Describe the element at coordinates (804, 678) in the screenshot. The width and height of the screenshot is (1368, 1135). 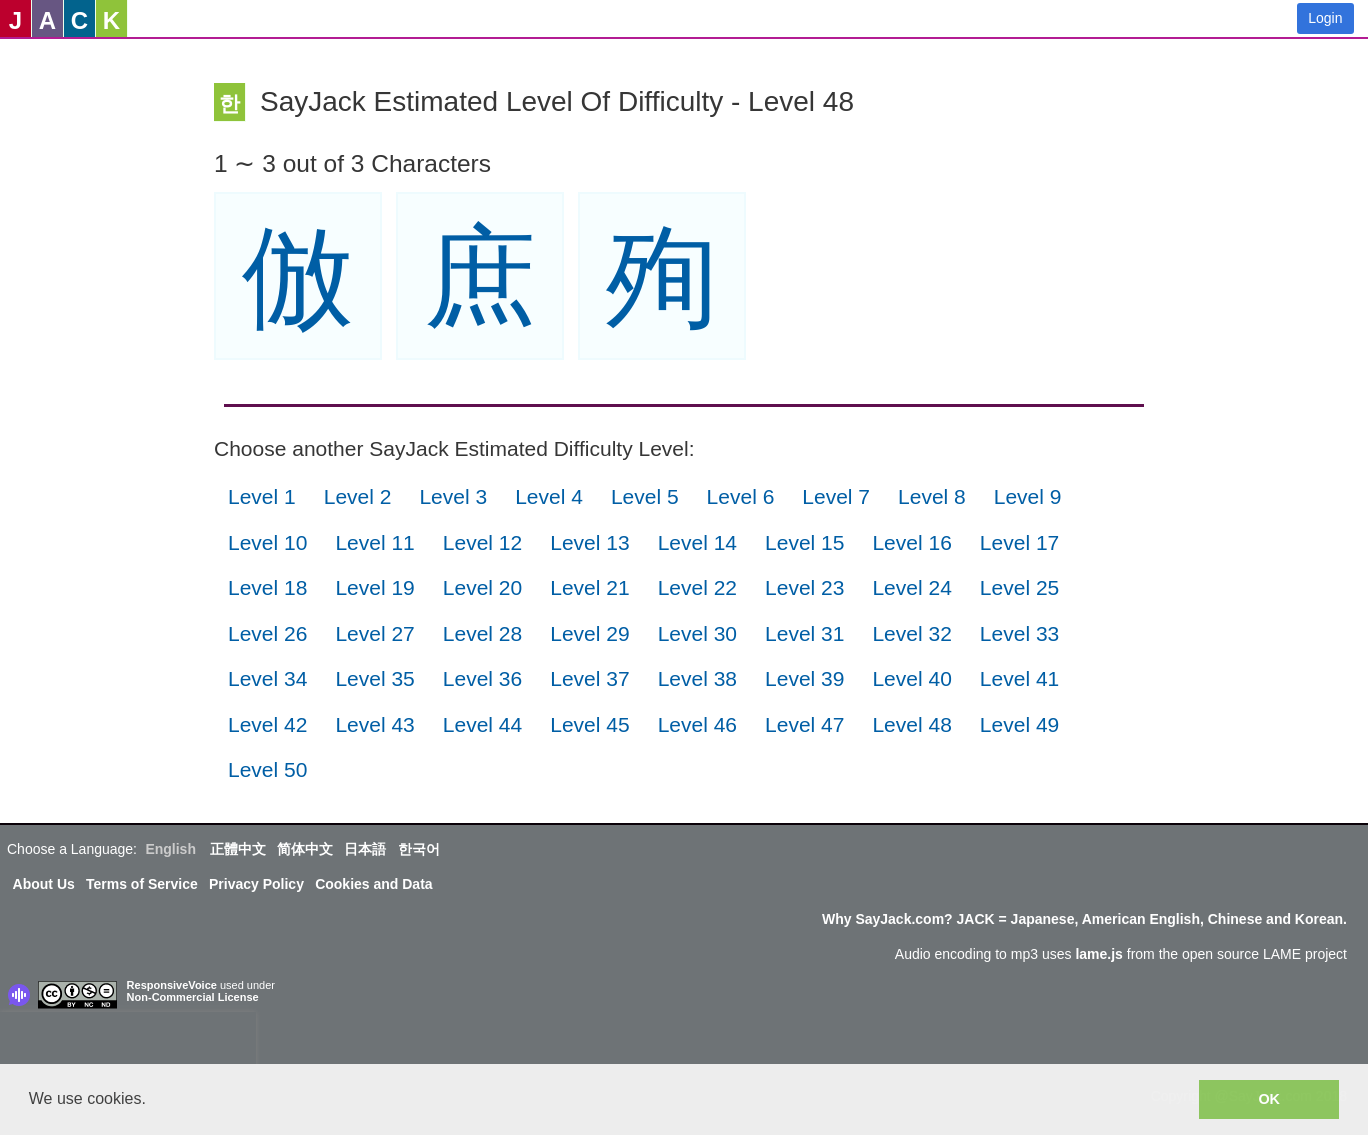
I see `Level 39` at that location.